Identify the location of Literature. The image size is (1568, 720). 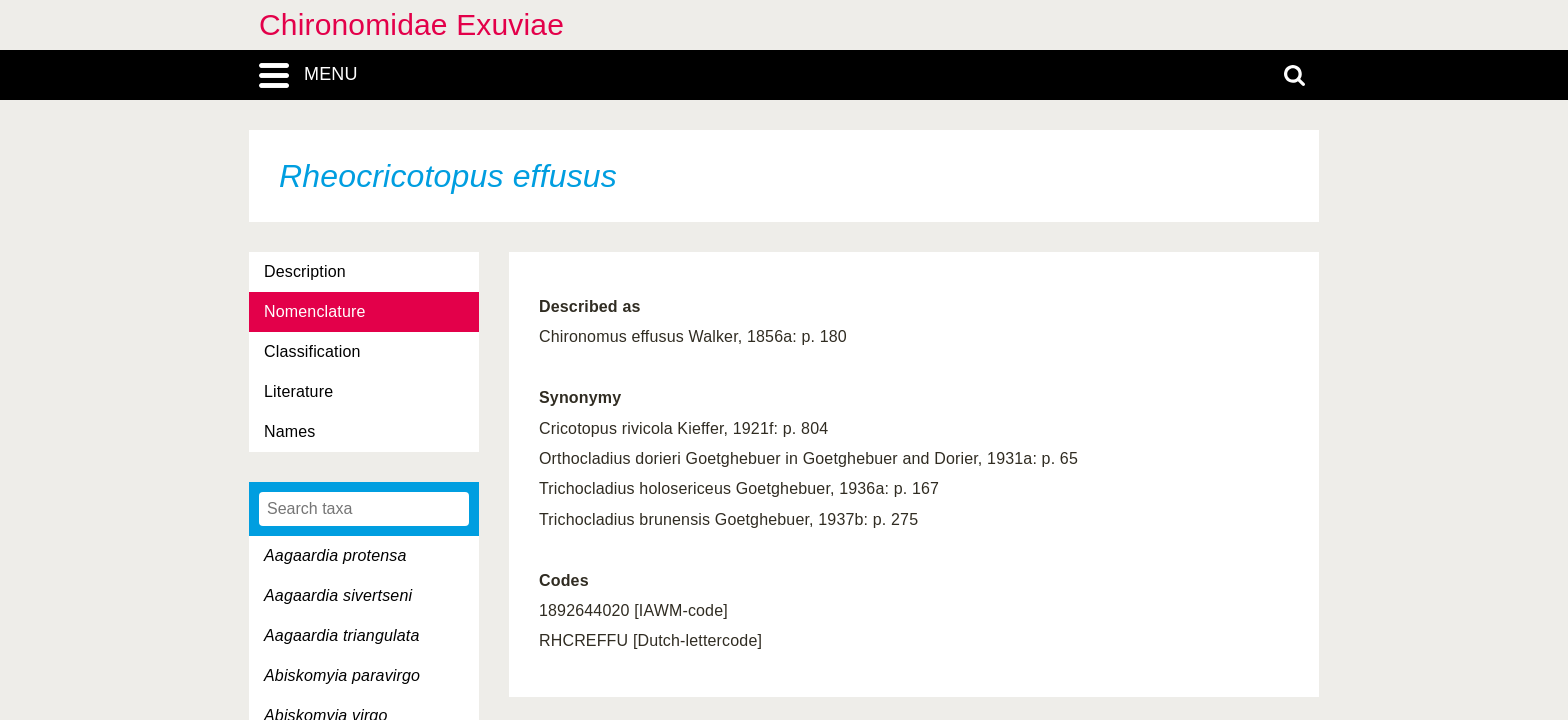
(298, 391).